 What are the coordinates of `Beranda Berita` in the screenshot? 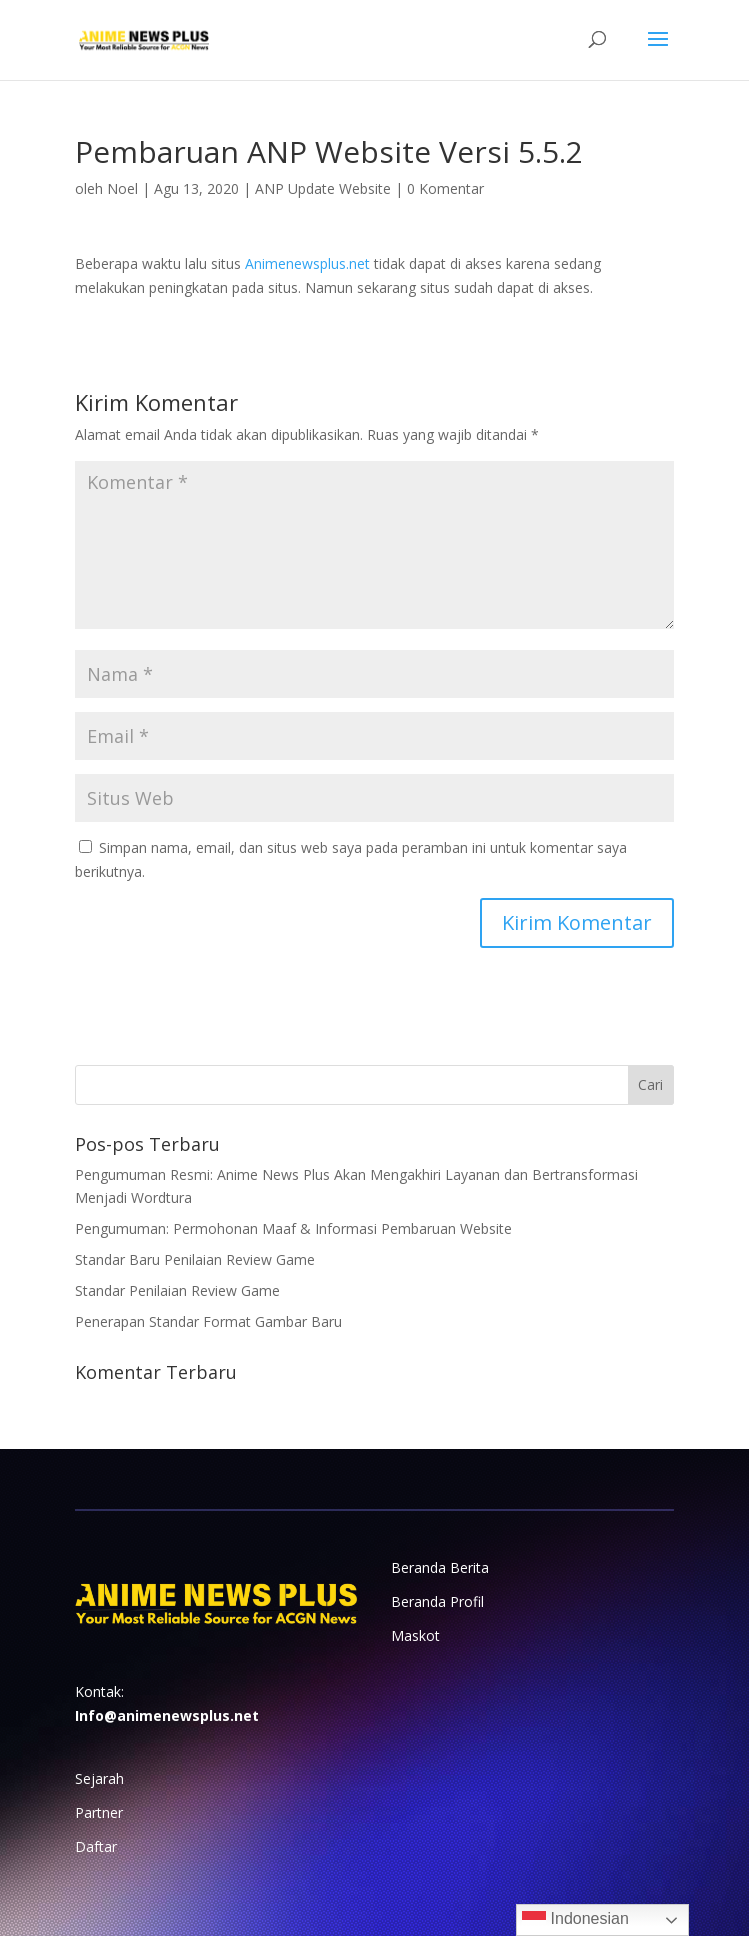 It's located at (440, 1567).